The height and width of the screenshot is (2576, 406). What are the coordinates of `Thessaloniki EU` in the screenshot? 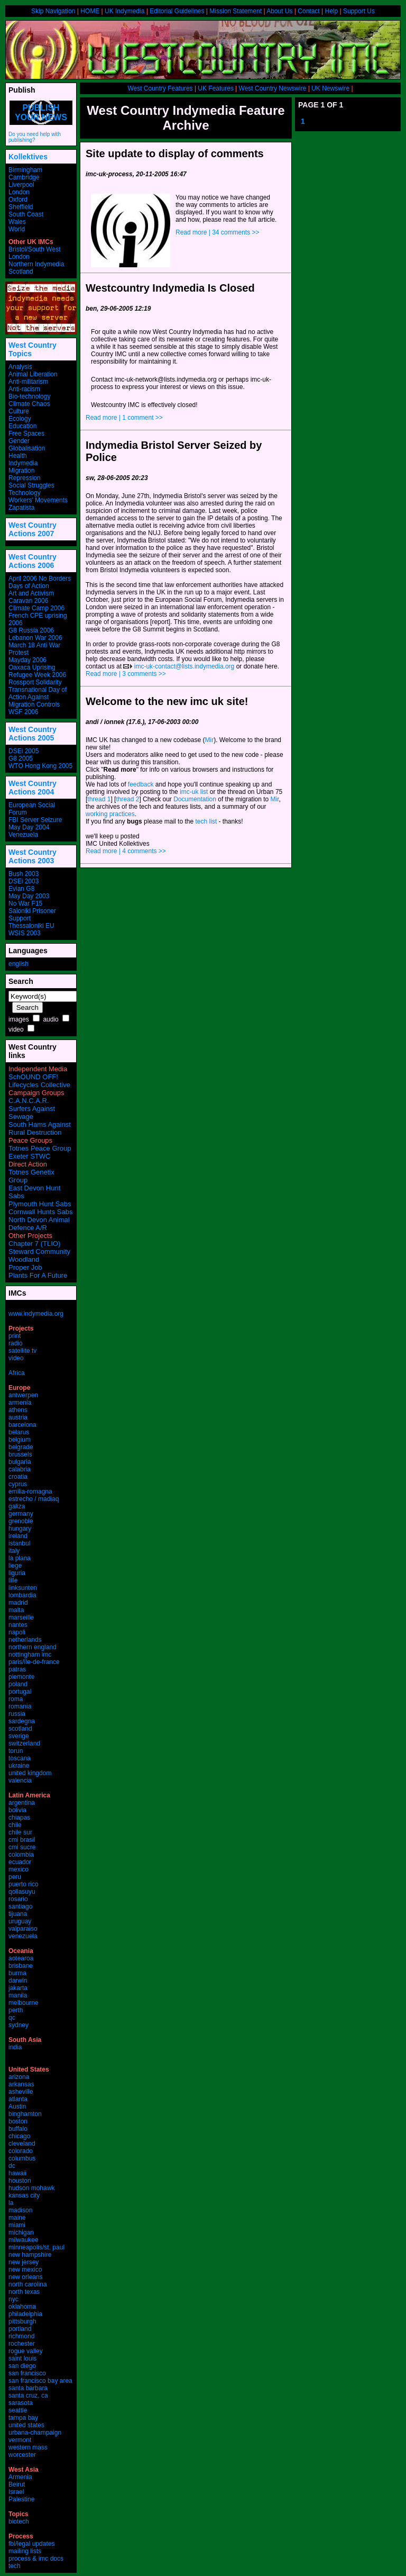 It's located at (31, 925).